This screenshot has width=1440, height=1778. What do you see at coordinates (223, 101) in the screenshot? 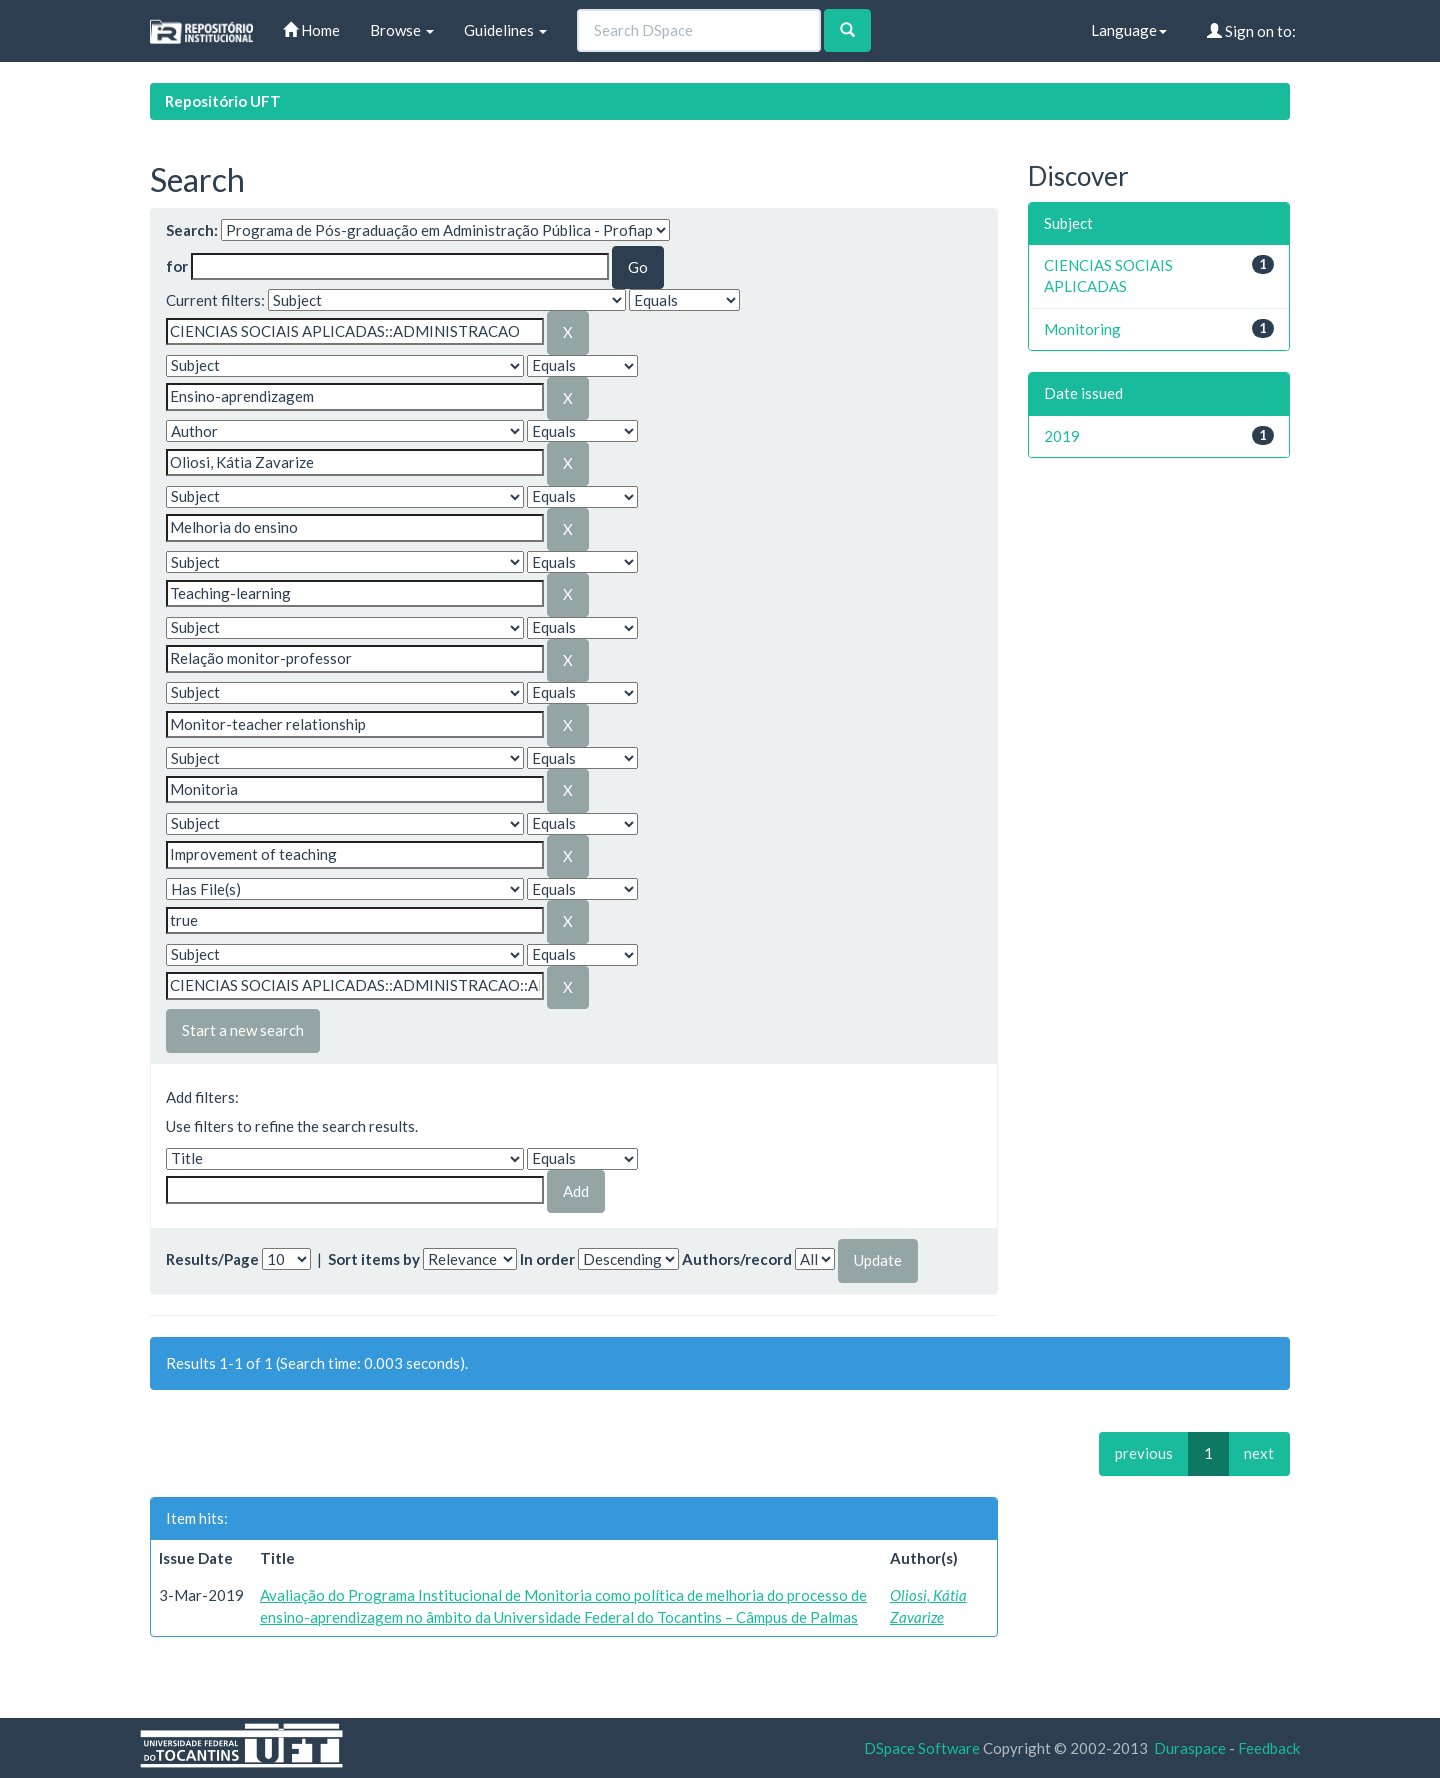
I see `Repositório UFT` at bounding box center [223, 101].